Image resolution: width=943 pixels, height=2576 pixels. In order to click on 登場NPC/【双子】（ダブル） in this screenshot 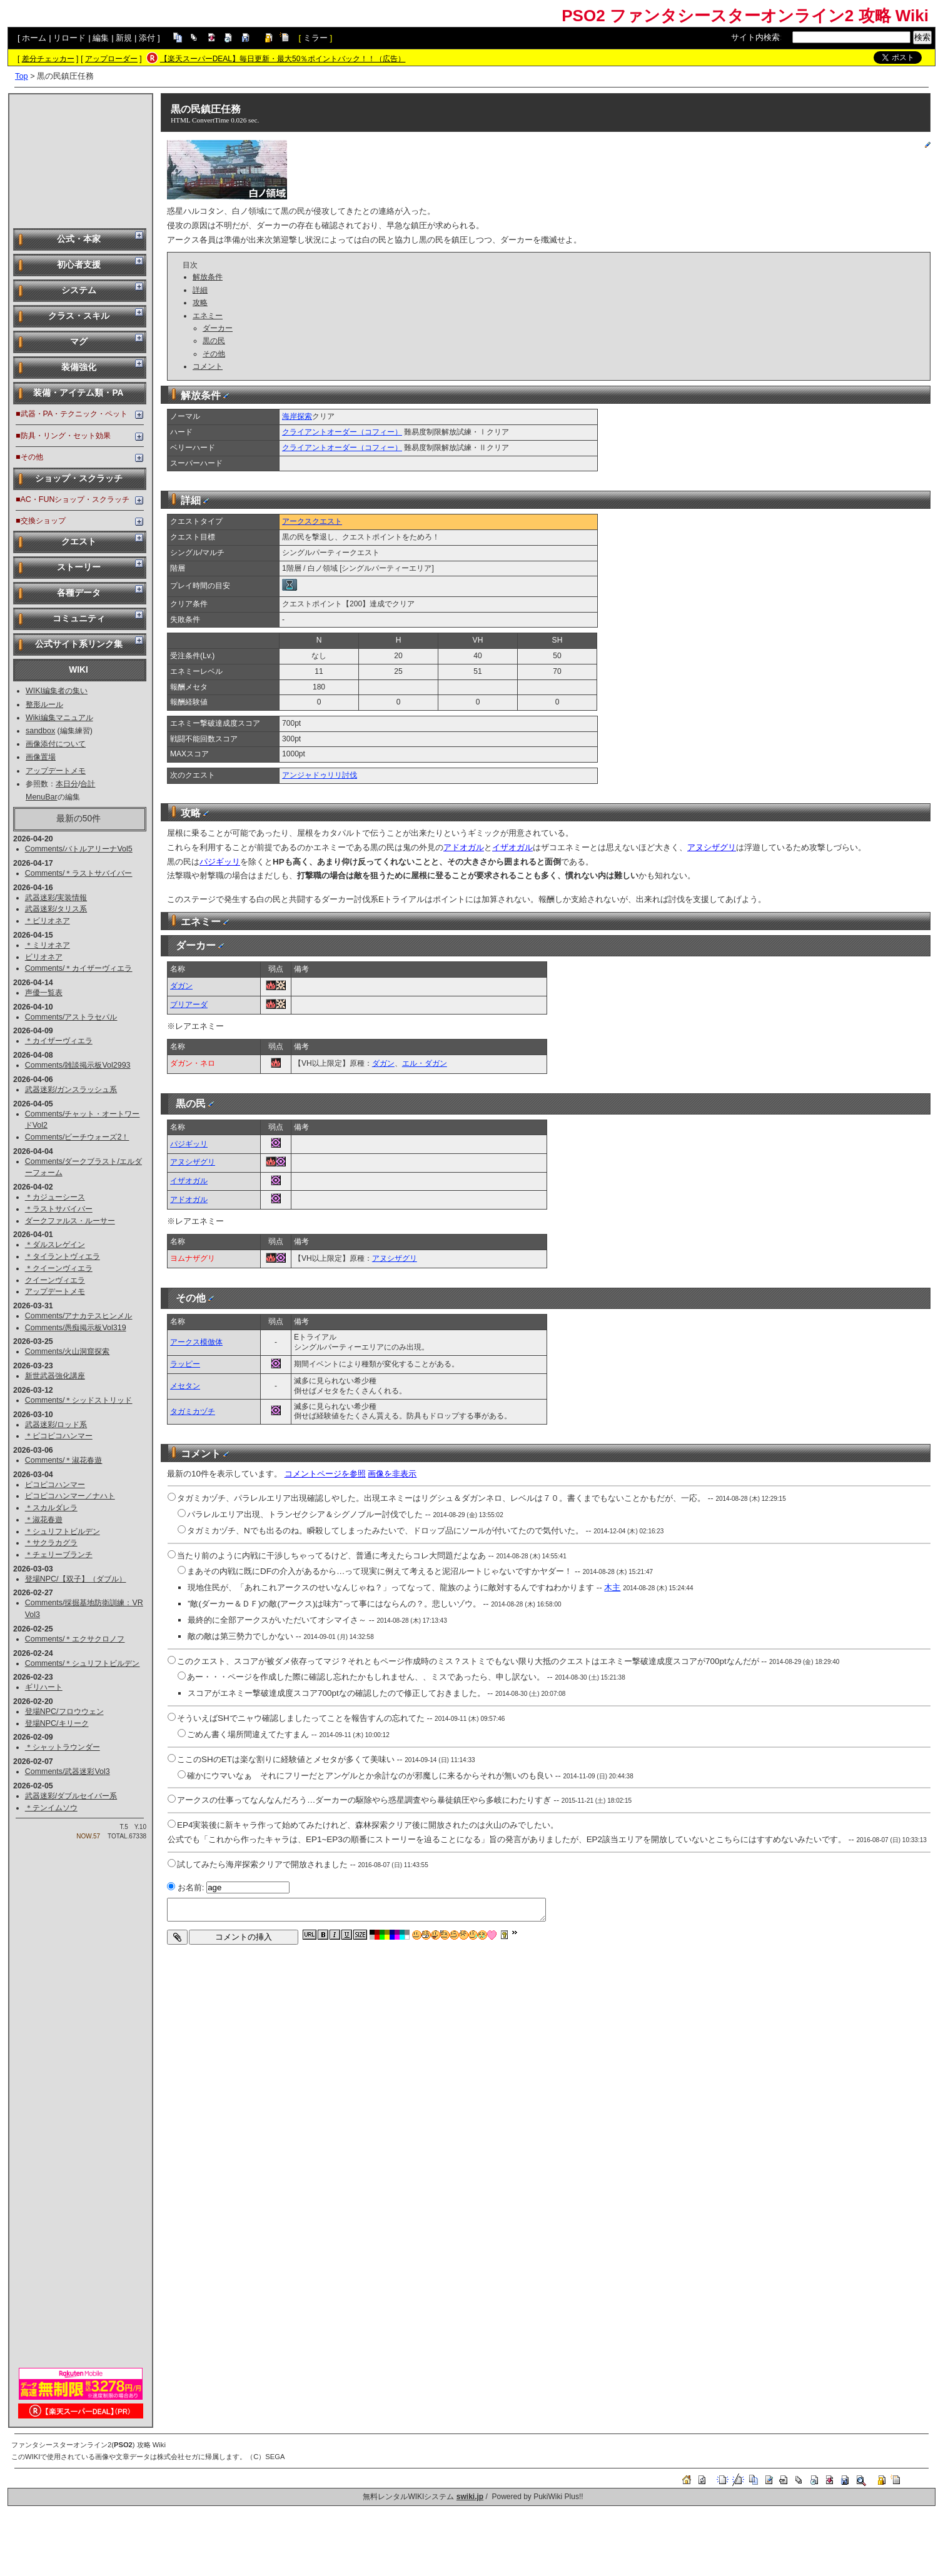, I will do `click(75, 1579)`.